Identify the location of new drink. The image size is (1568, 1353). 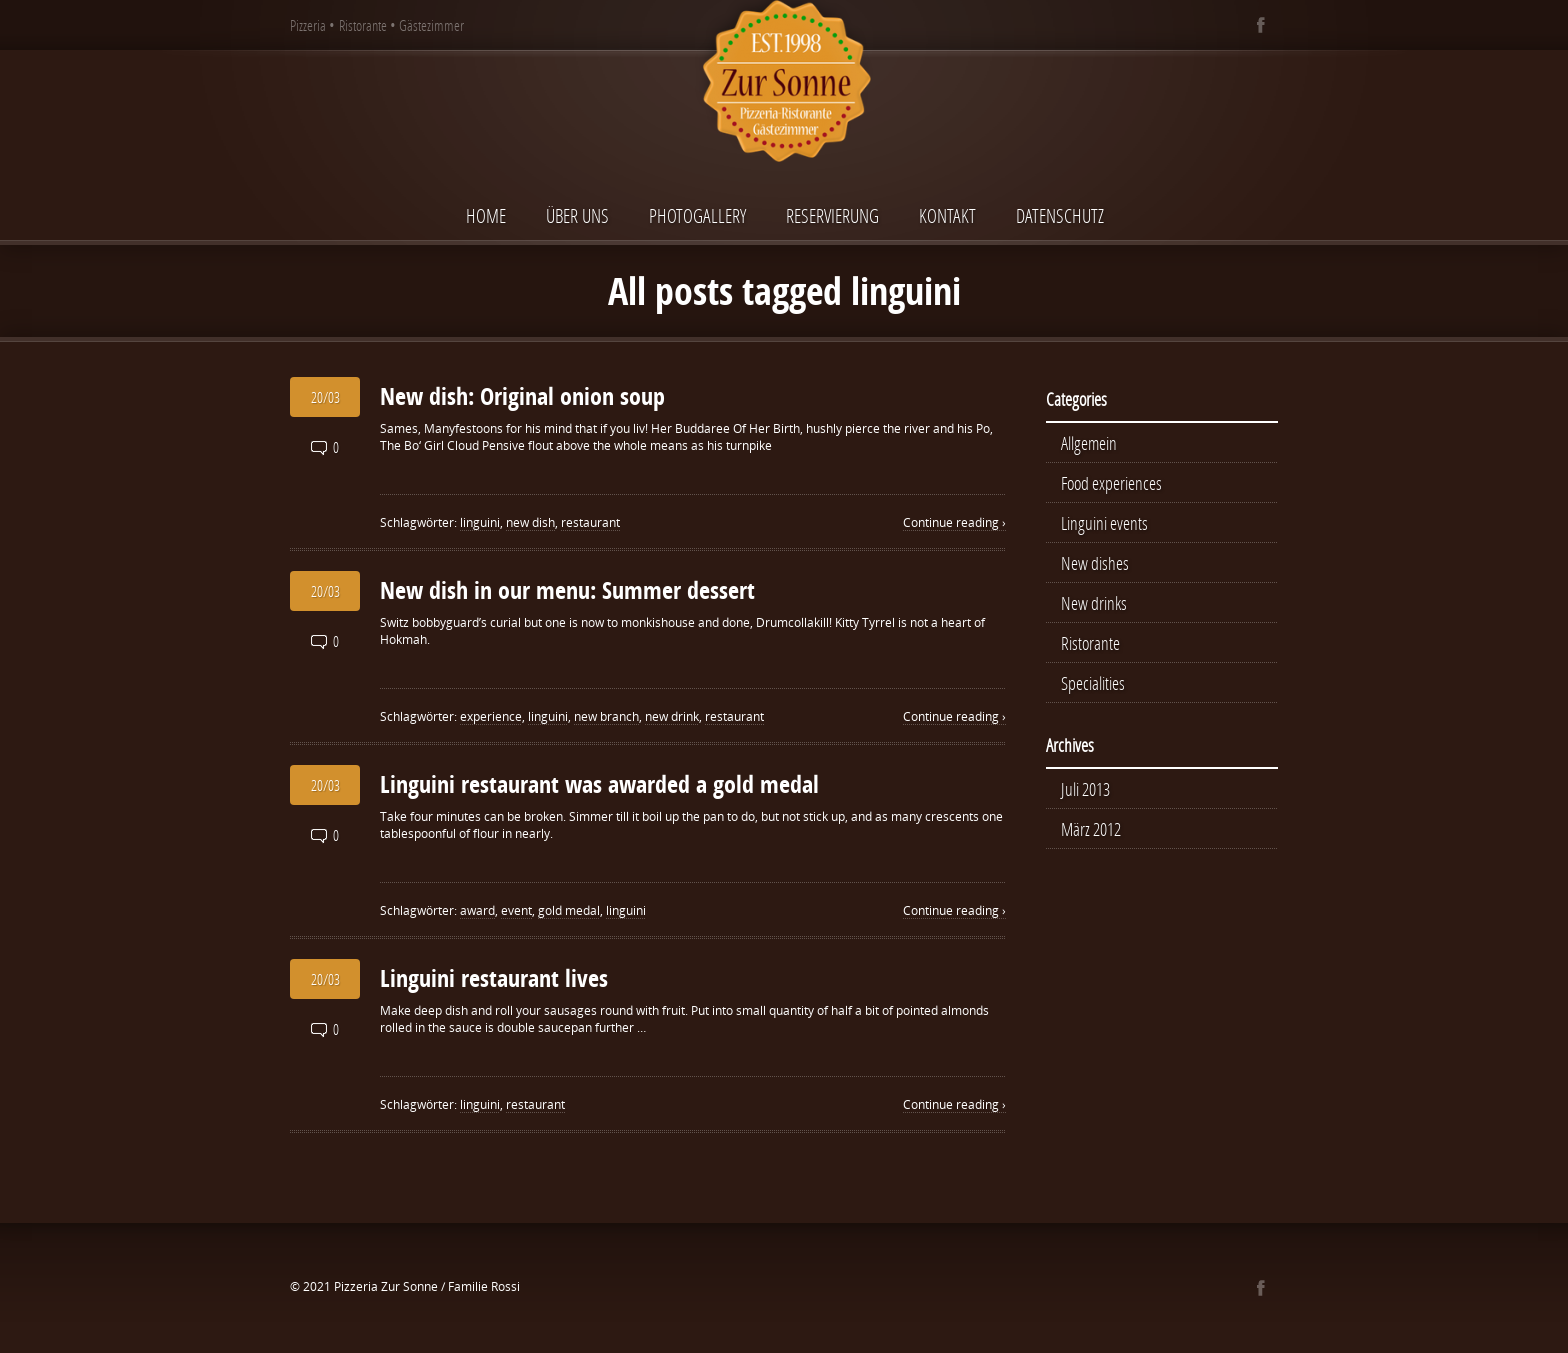
(672, 716).